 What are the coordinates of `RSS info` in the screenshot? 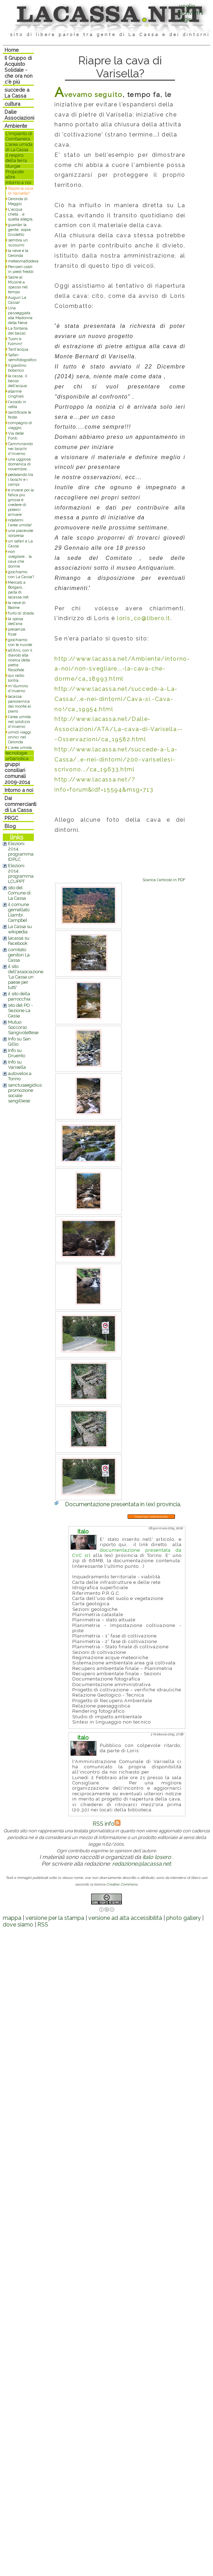 It's located at (106, 1823).